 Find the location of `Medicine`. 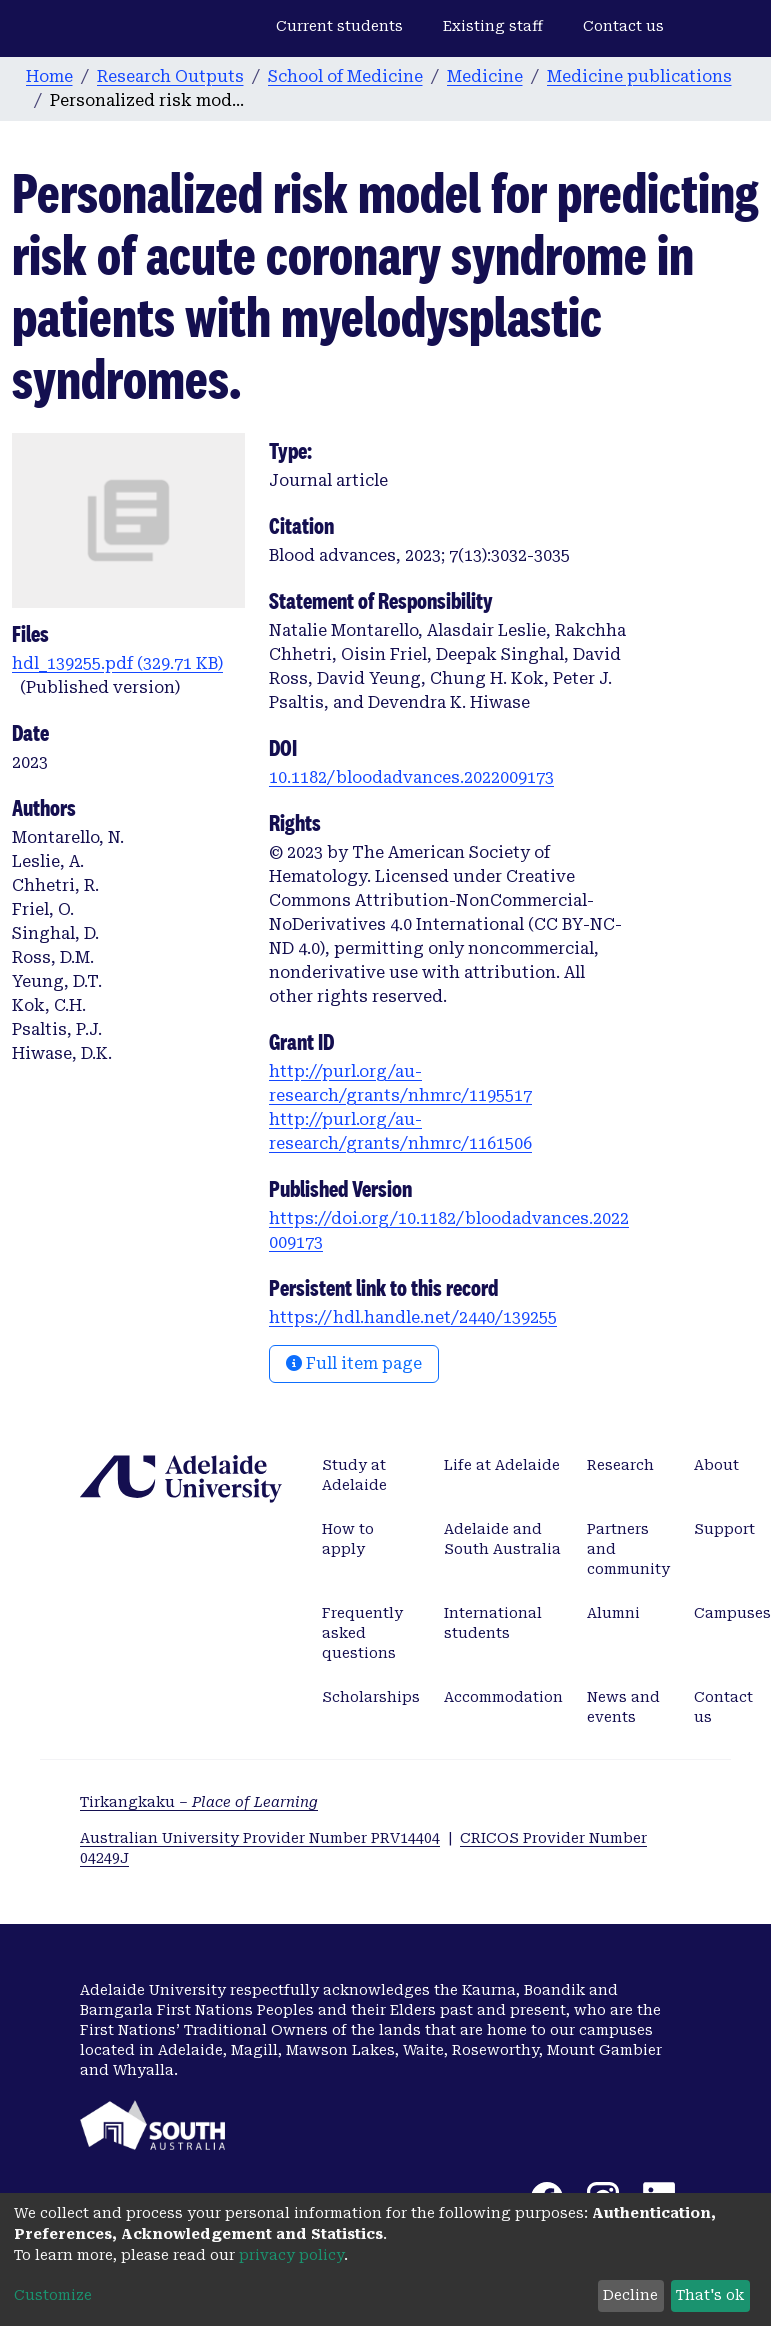

Medicine is located at coordinates (485, 76).